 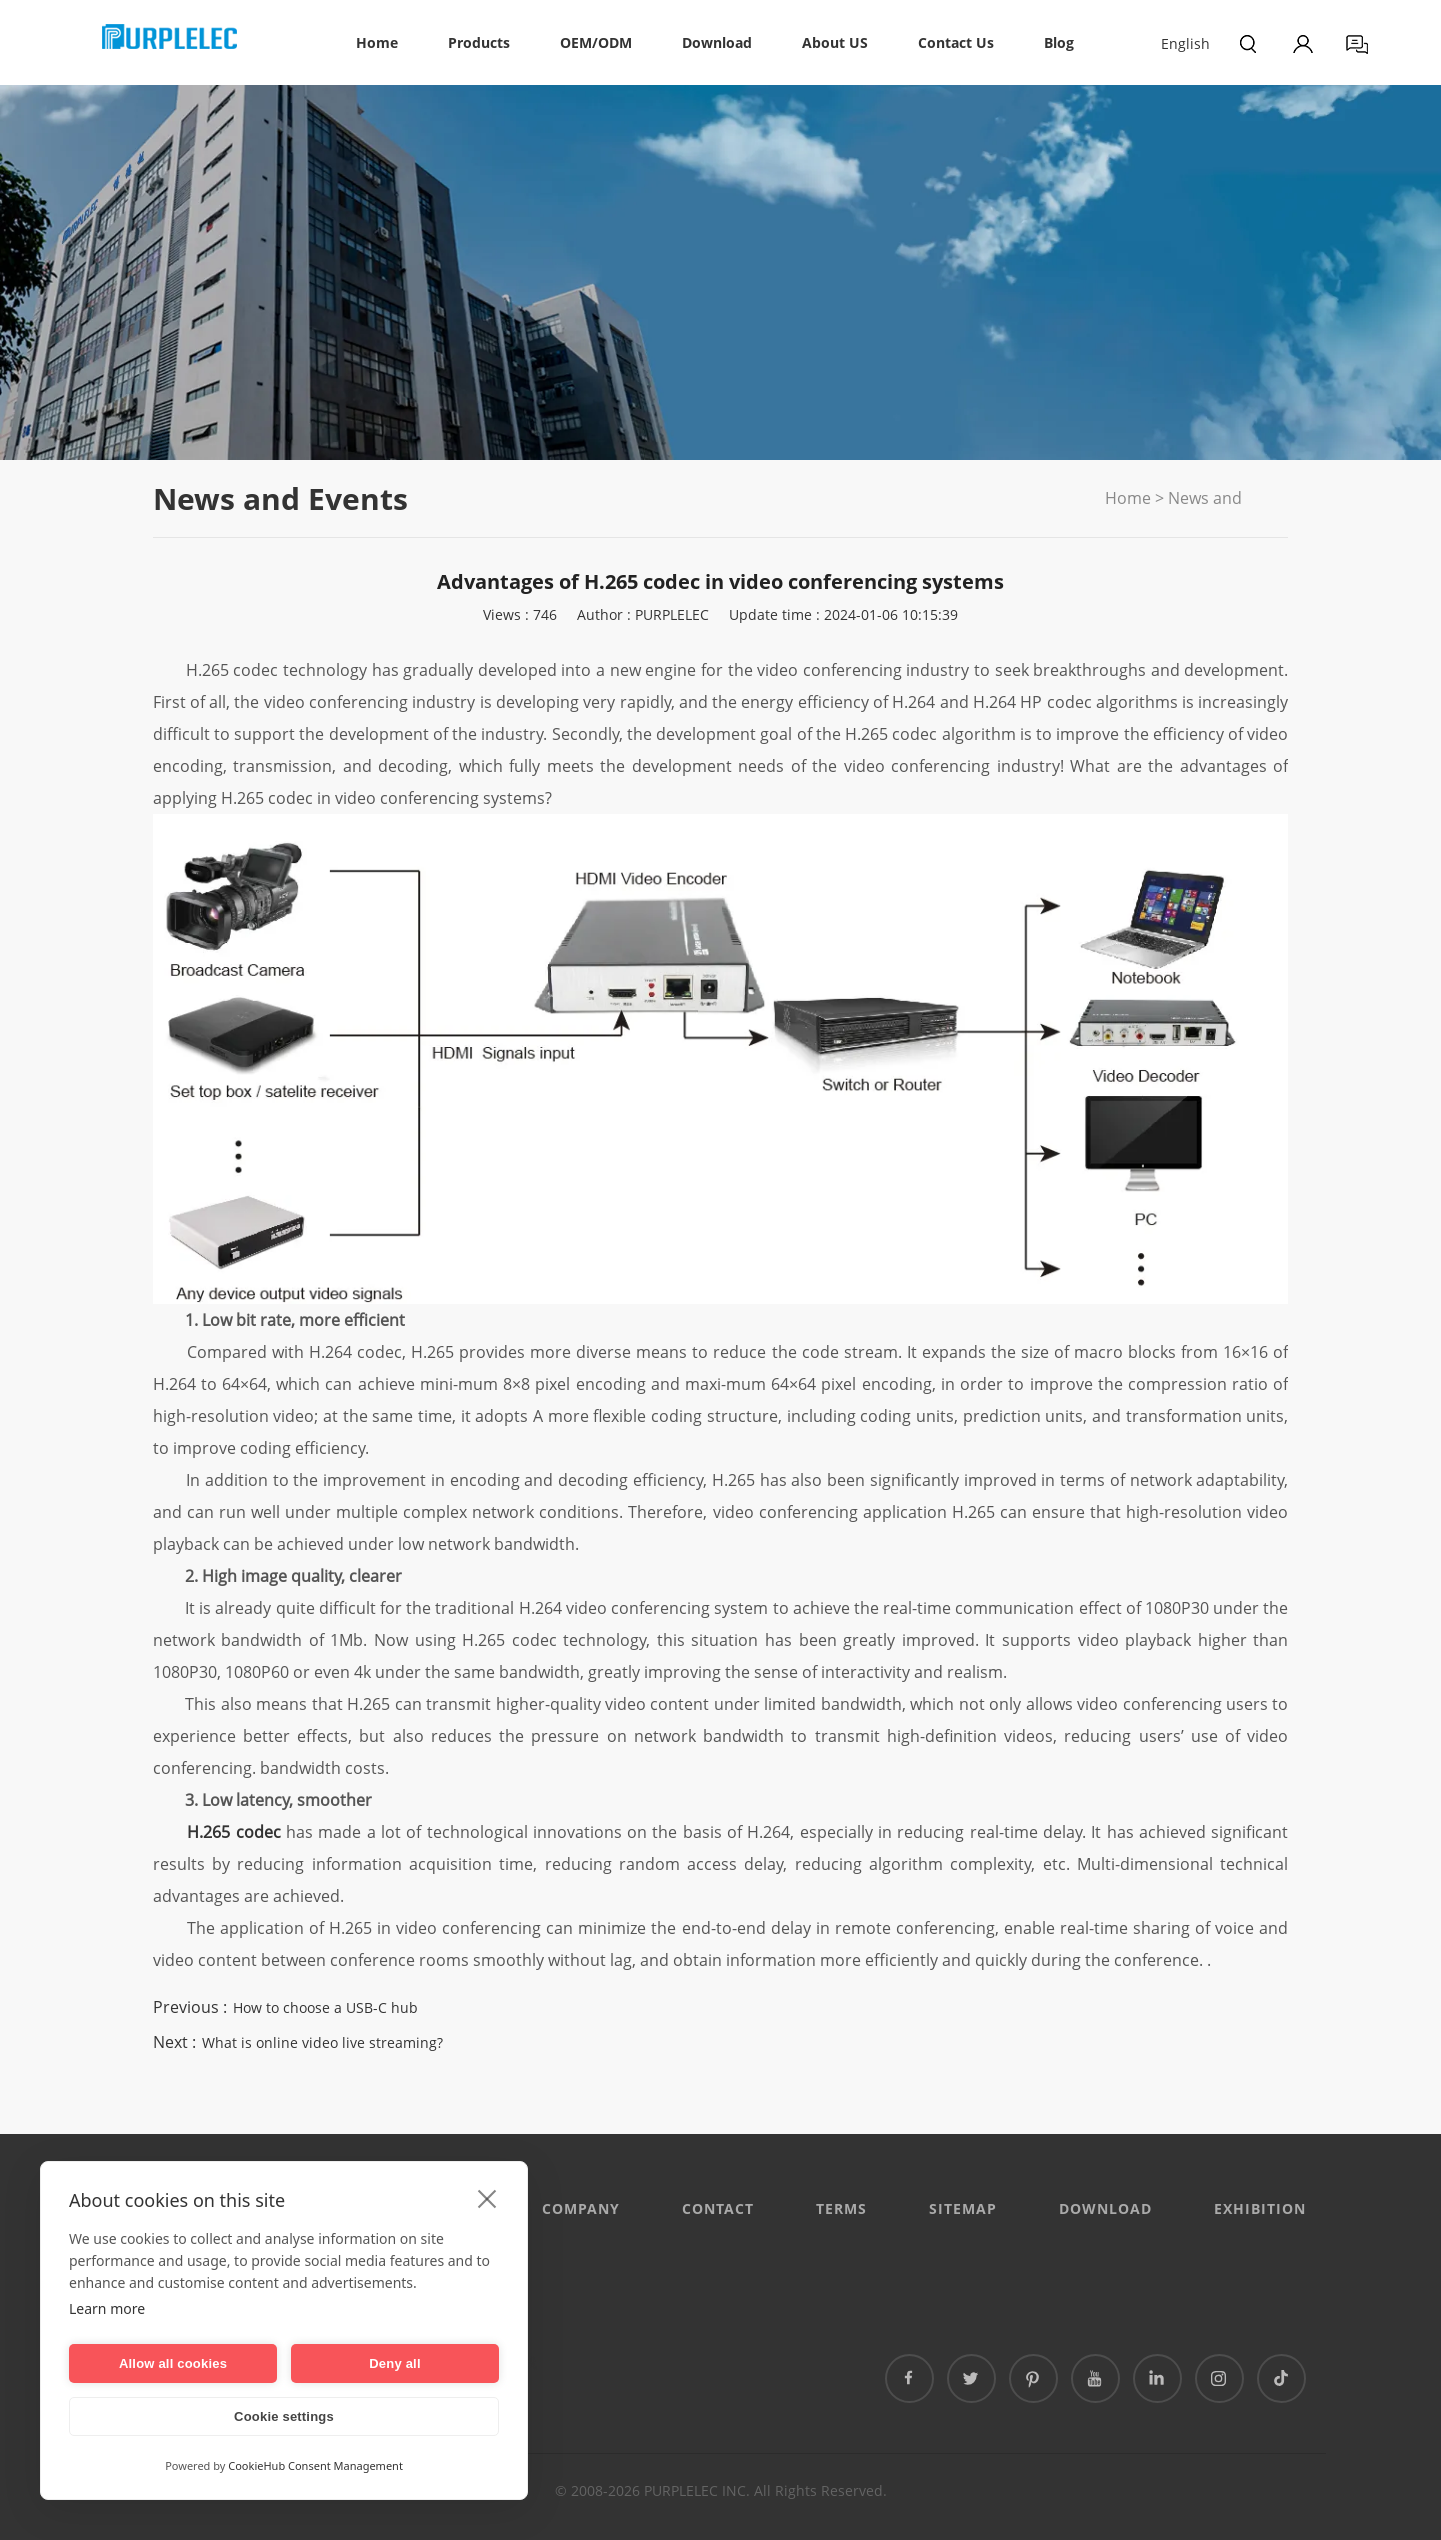 I want to click on Home, so click(x=377, y=42).